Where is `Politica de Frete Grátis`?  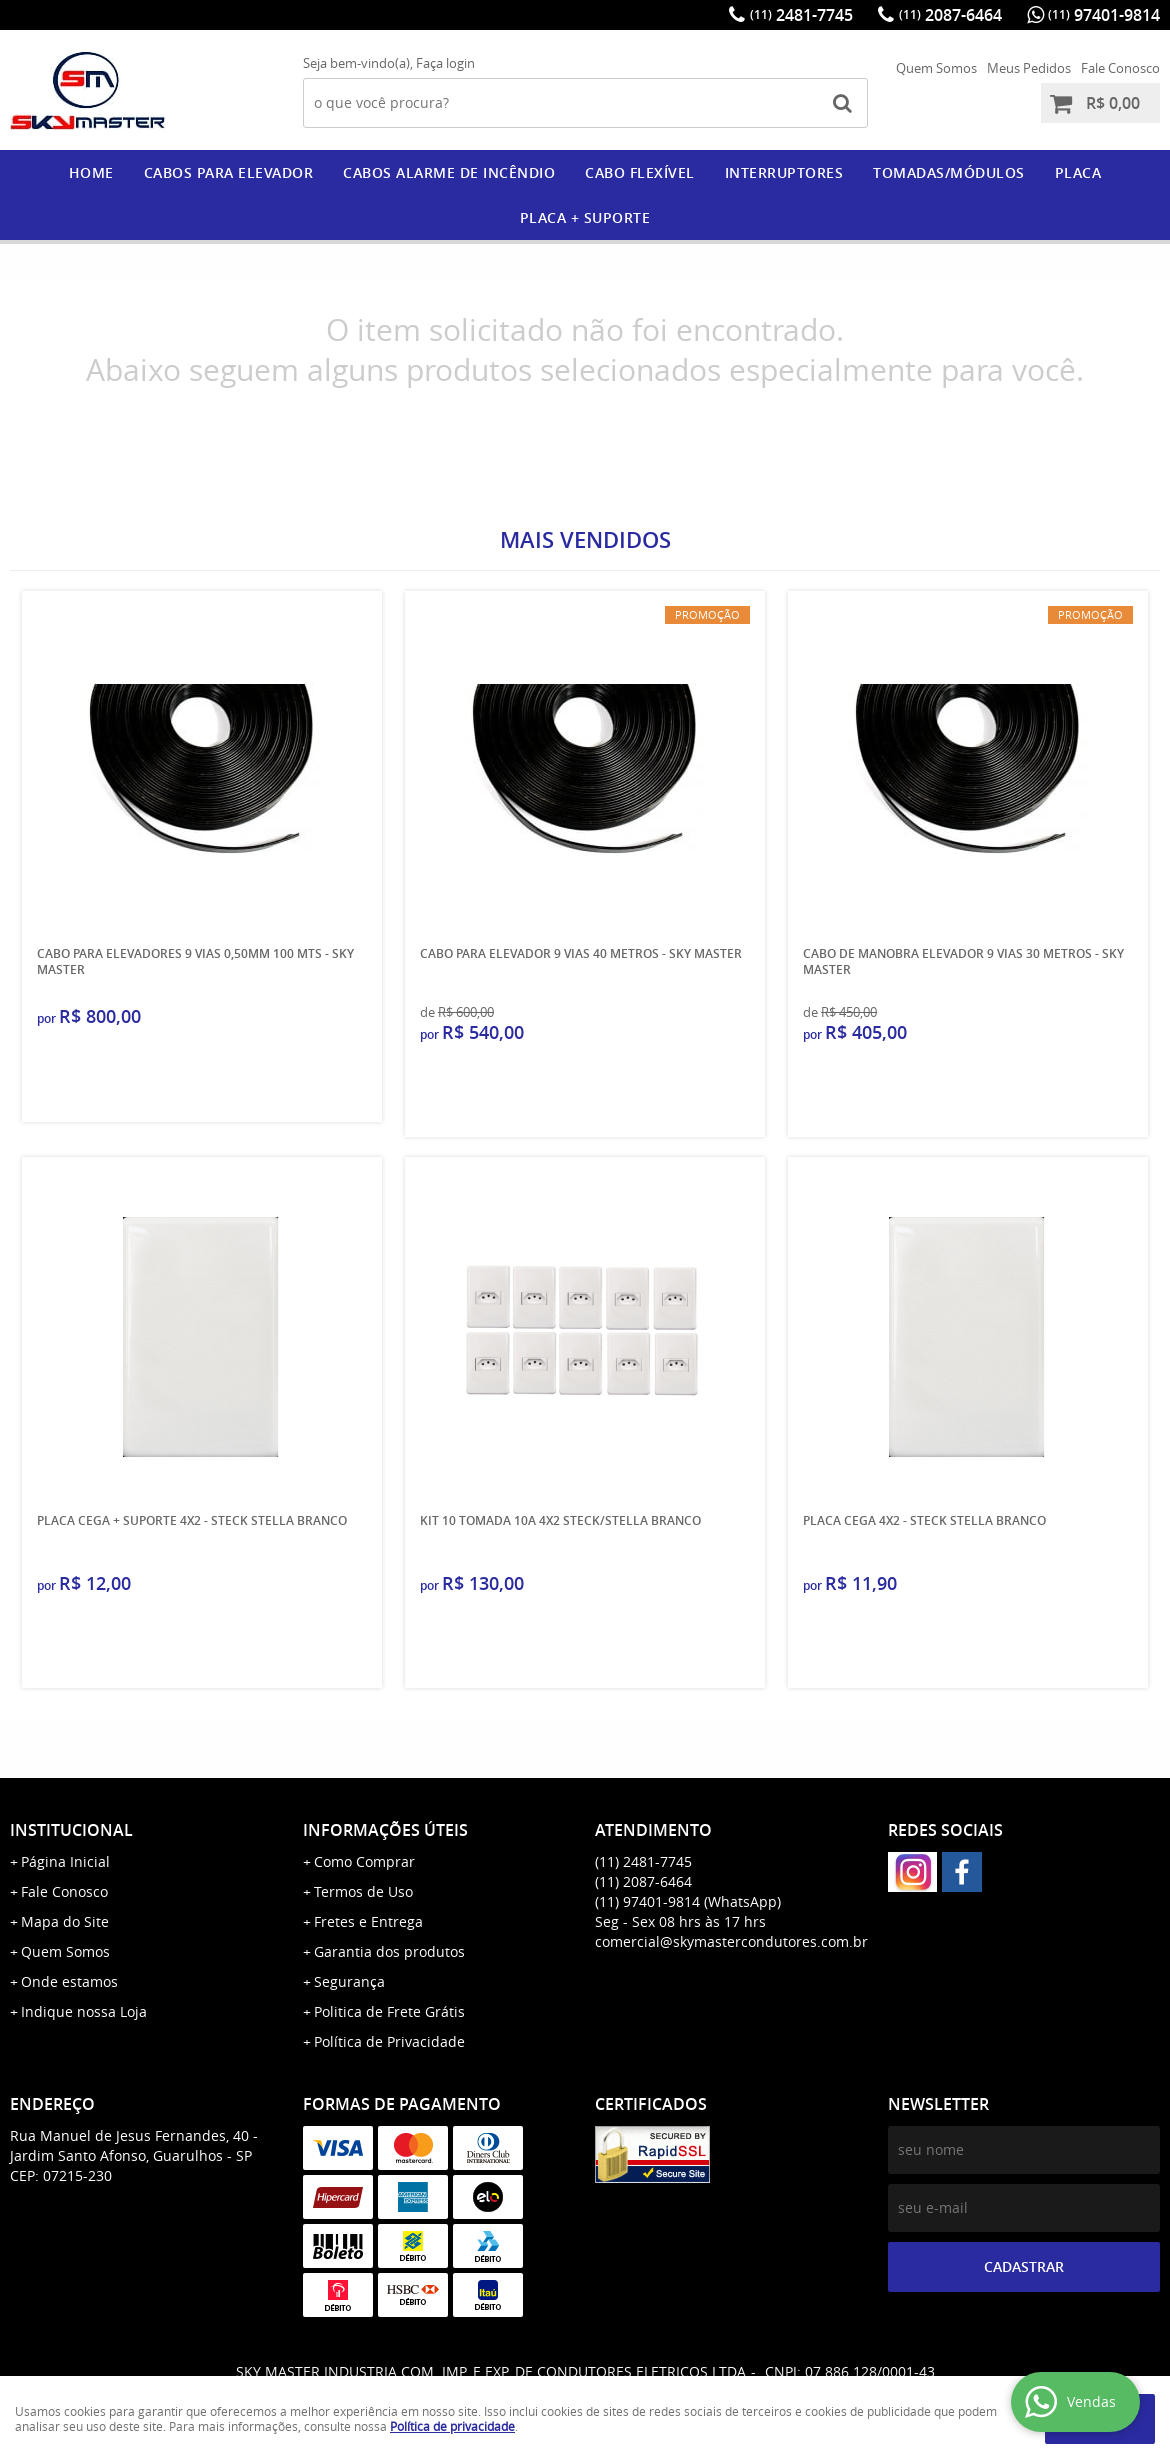 Politica de Frete Grátis is located at coordinates (389, 2011).